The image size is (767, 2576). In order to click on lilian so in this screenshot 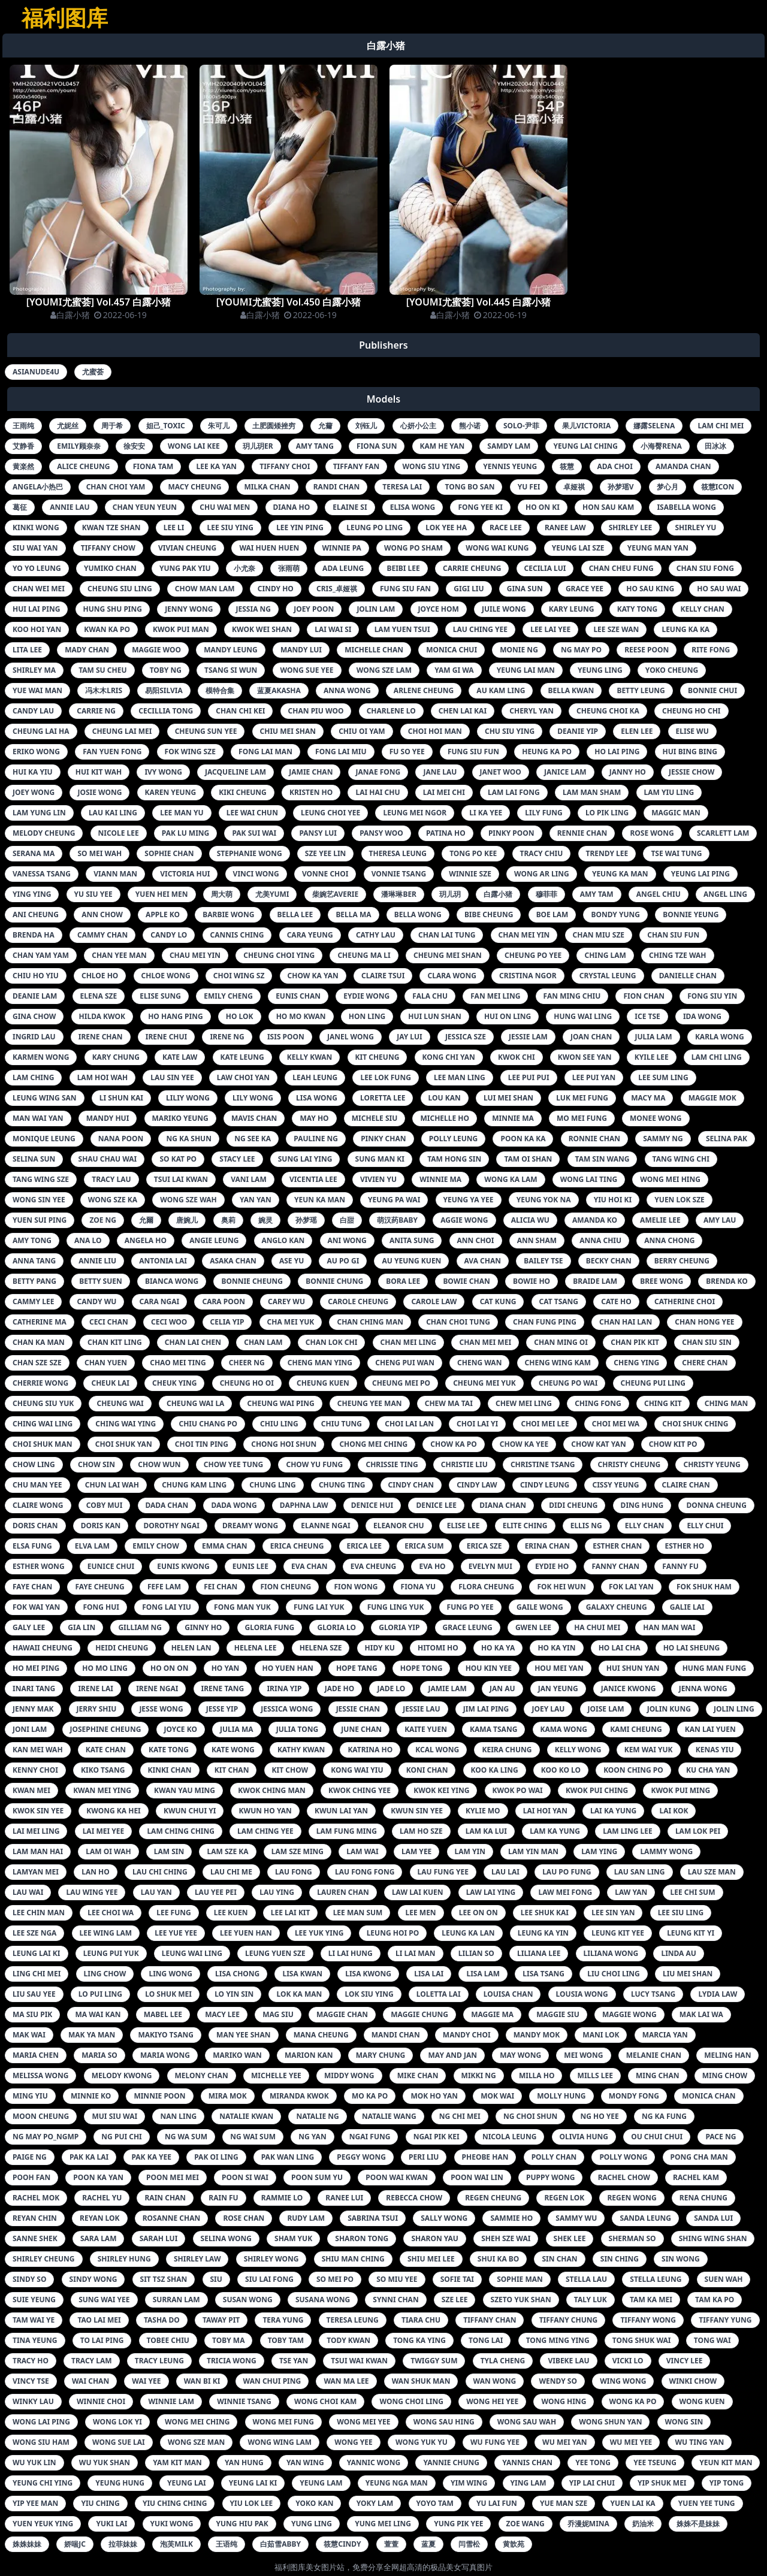, I will do `click(476, 1953)`.